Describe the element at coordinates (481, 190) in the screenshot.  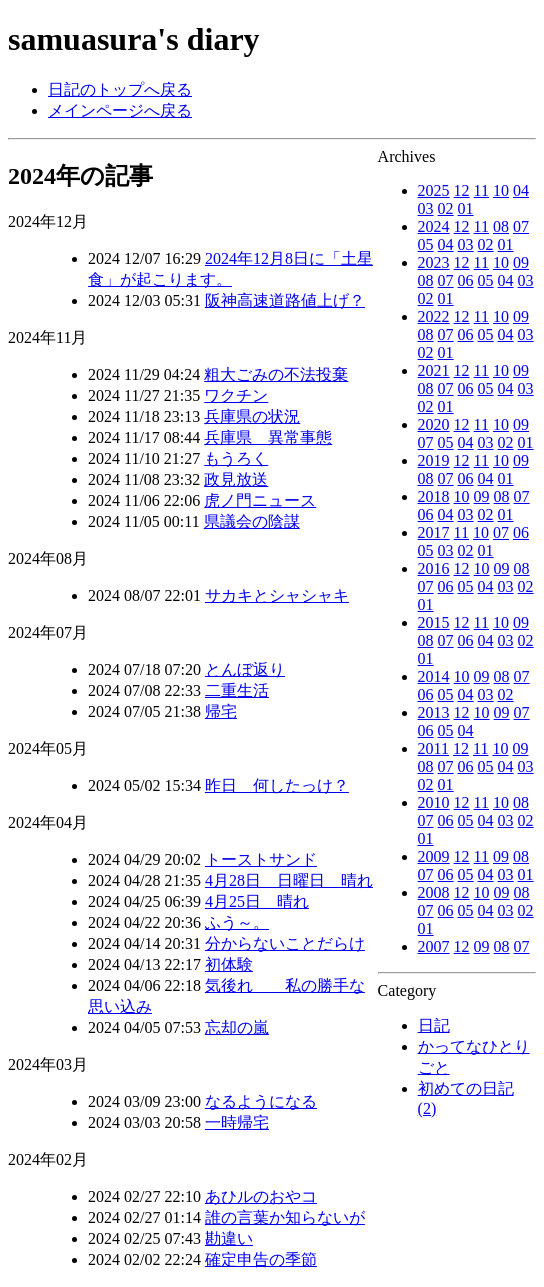
I see `11` at that location.